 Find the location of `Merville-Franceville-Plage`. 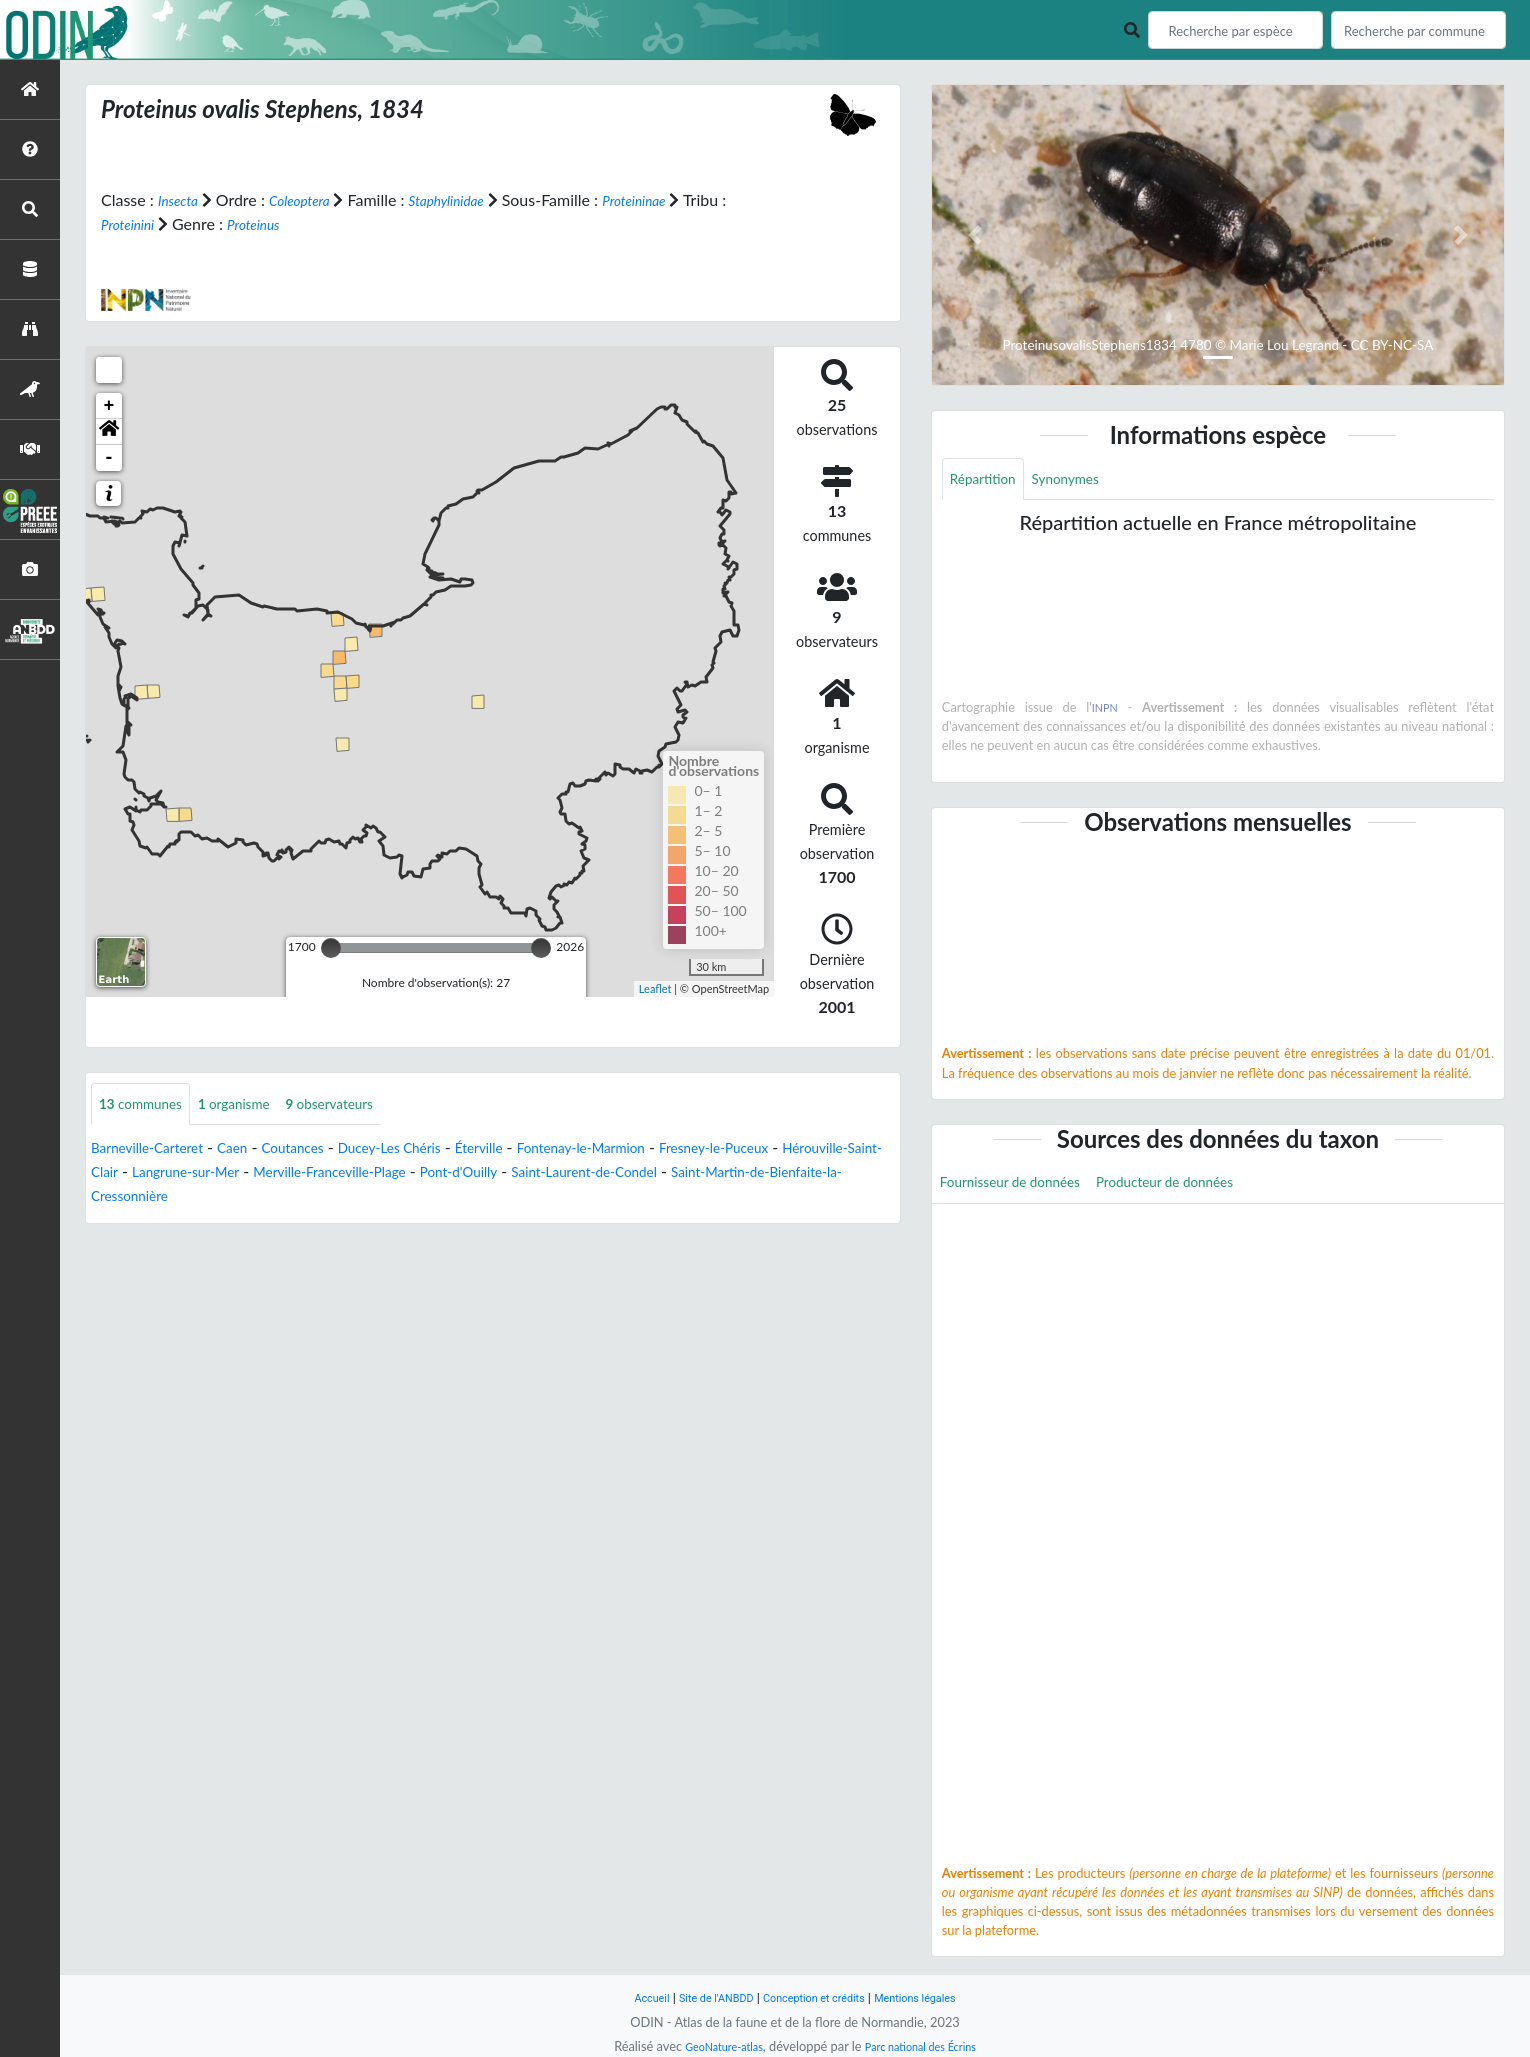

Merville-Franceville-Plage is located at coordinates (488, 1174).